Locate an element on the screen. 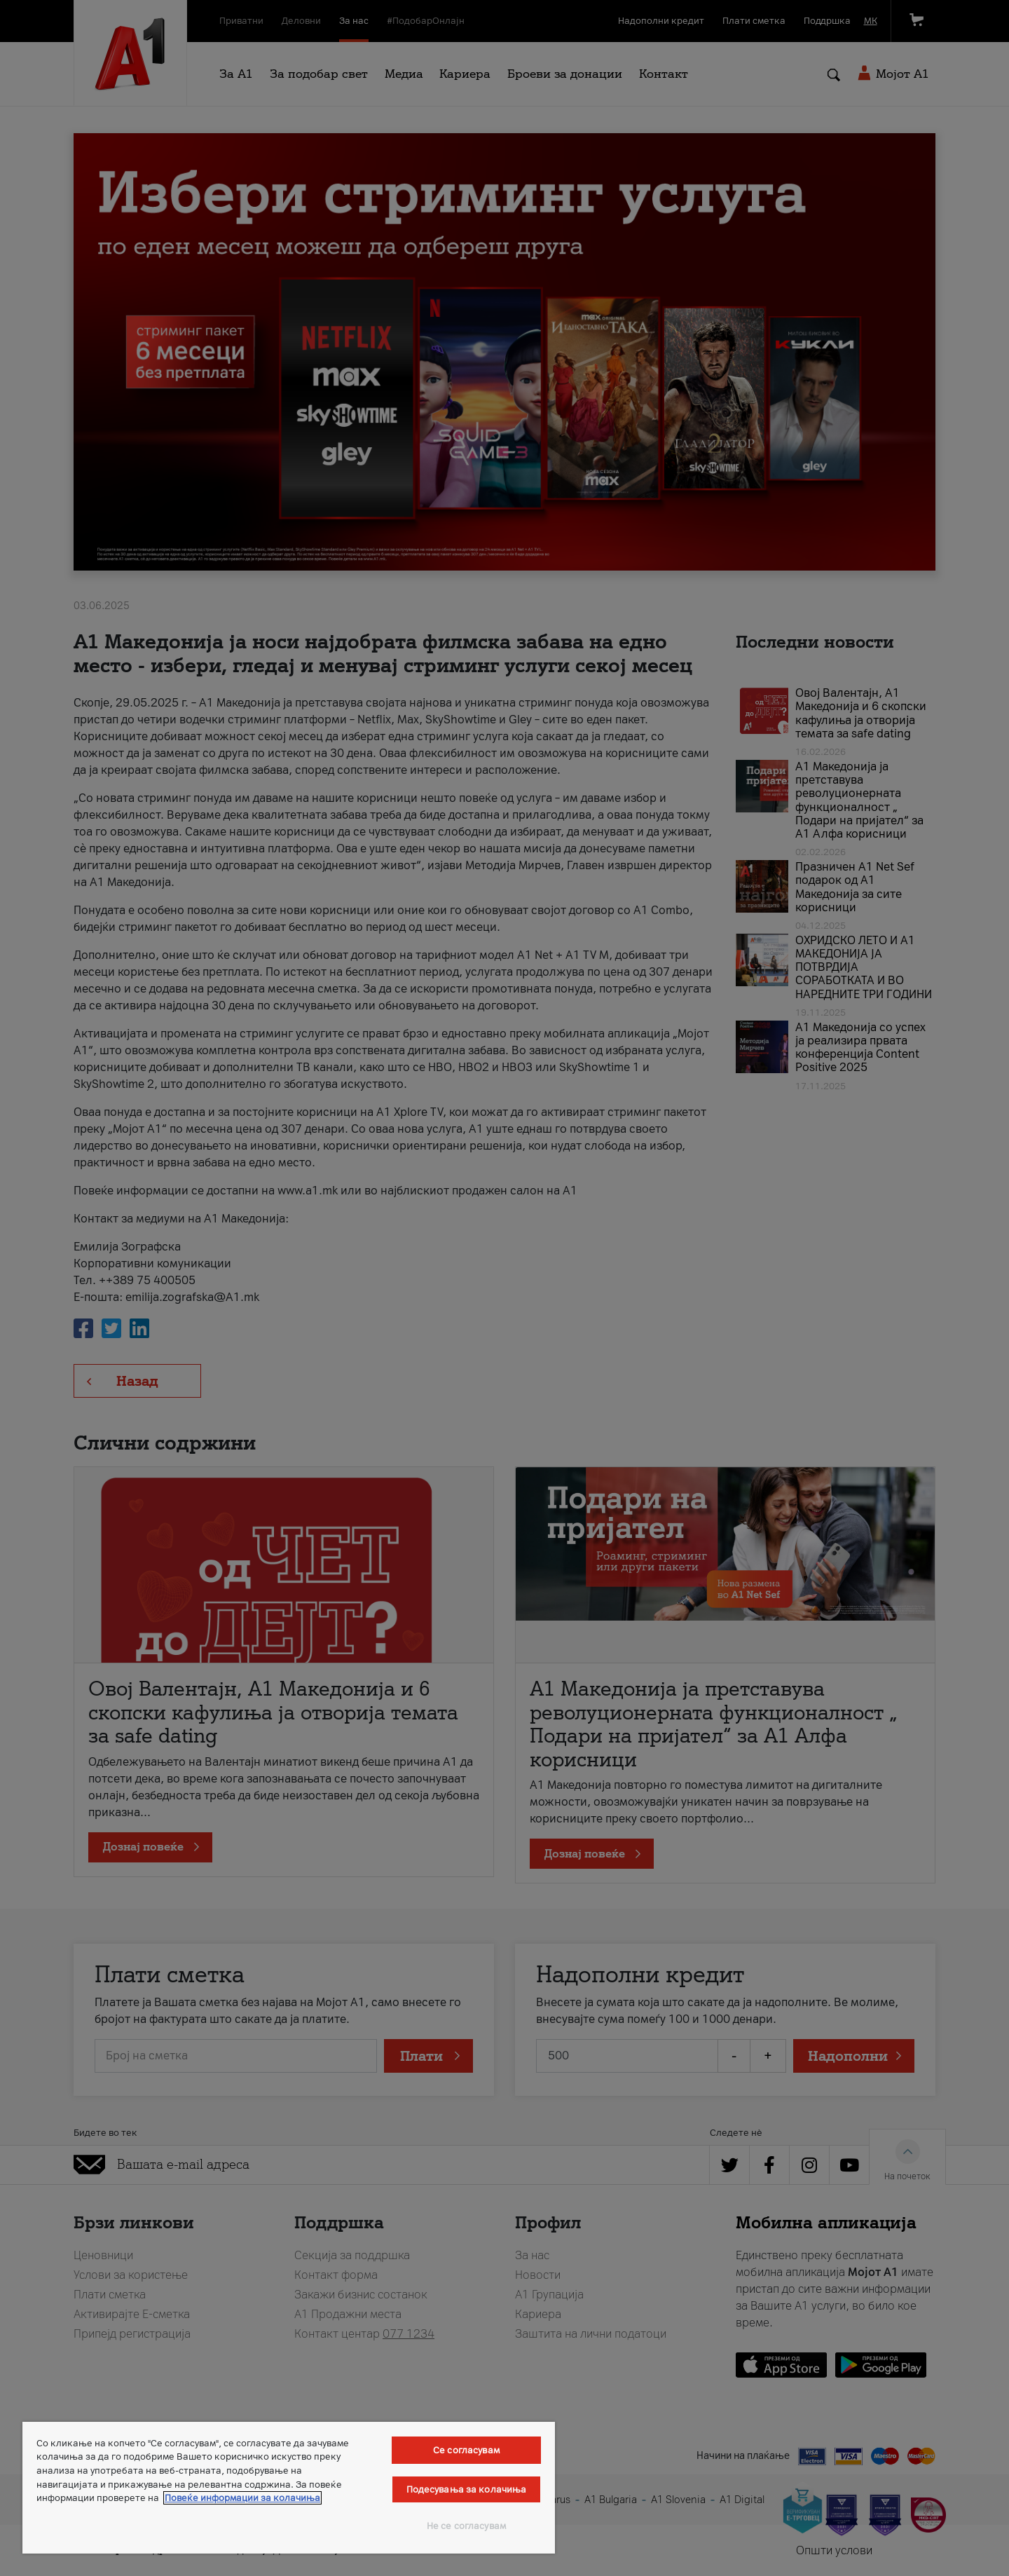 The image size is (1009, 2576). Се согласувам is located at coordinates (466, 2450).